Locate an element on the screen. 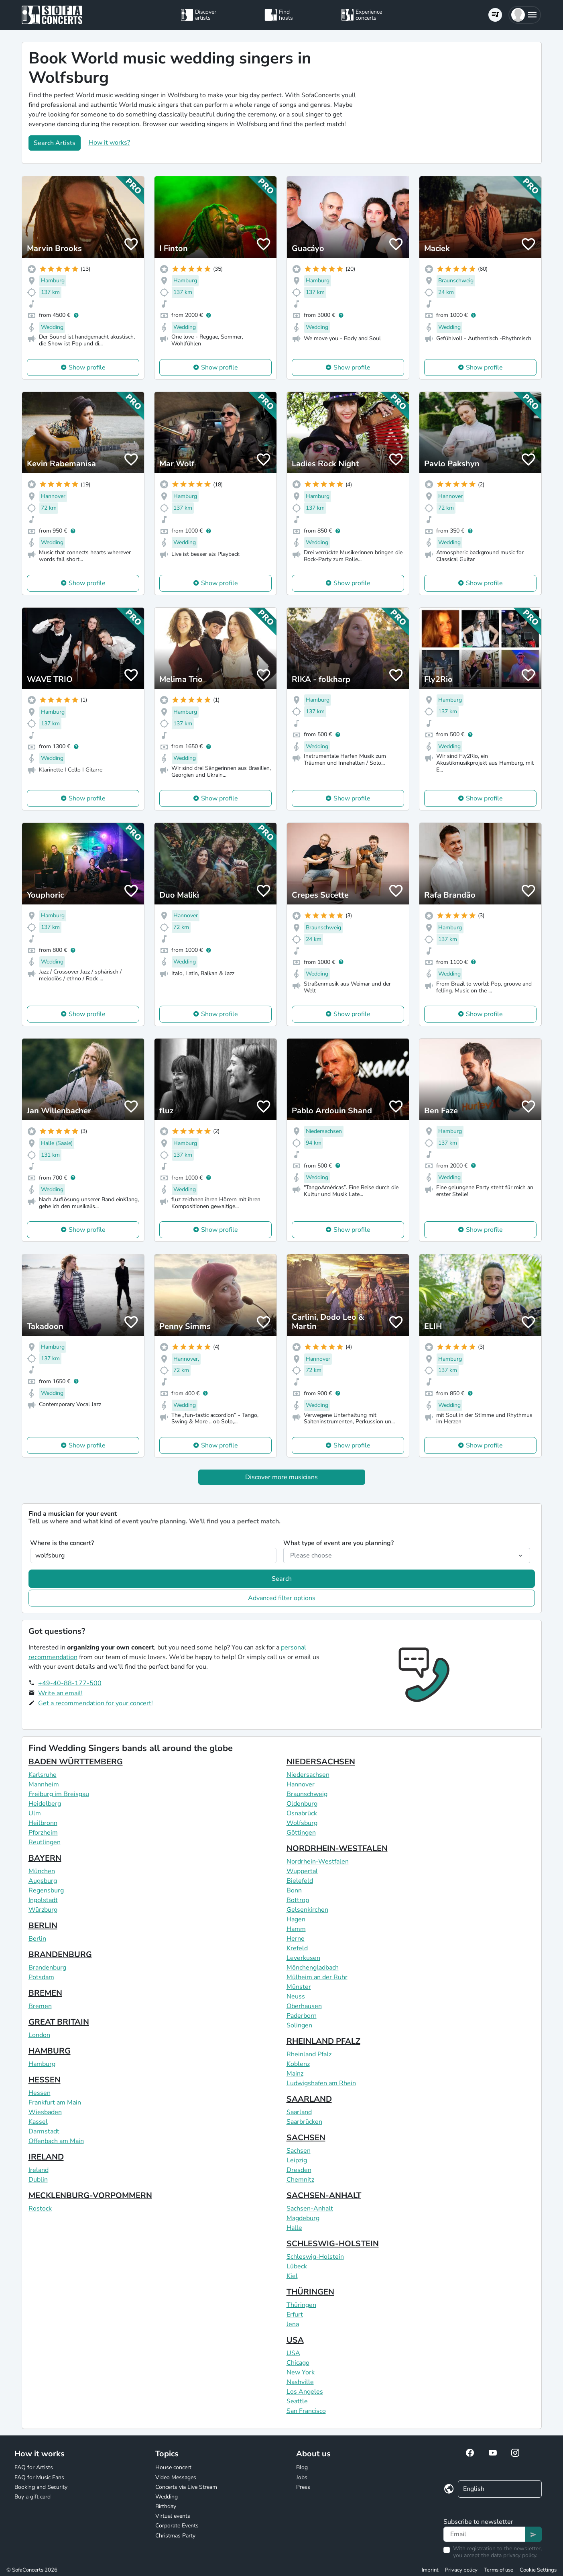 This screenshot has height=2576, width=563. Imprint is located at coordinates (430, 2570).